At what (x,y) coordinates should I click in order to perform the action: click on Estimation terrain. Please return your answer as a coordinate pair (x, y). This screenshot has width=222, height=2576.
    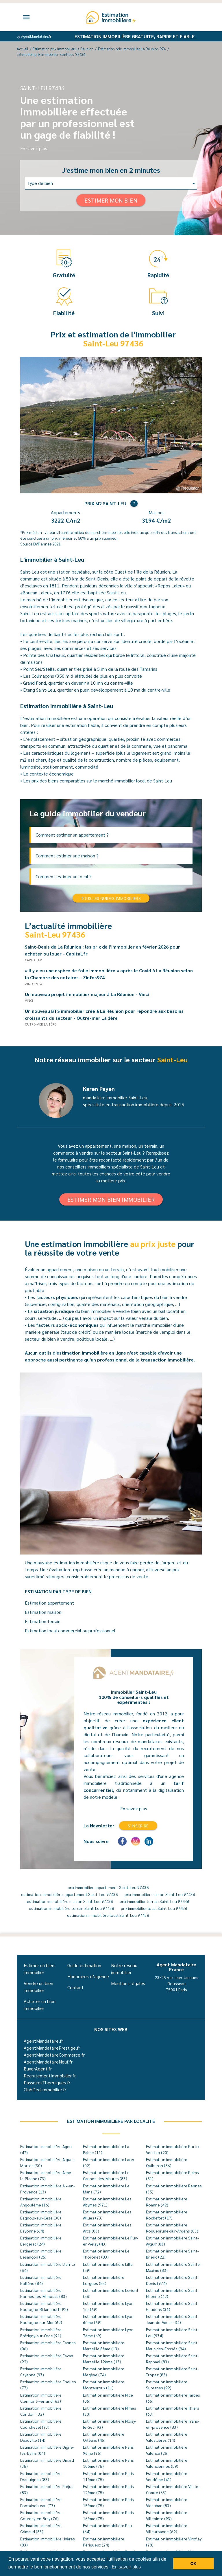
    Looking at the image, I should click on (42, 1621).